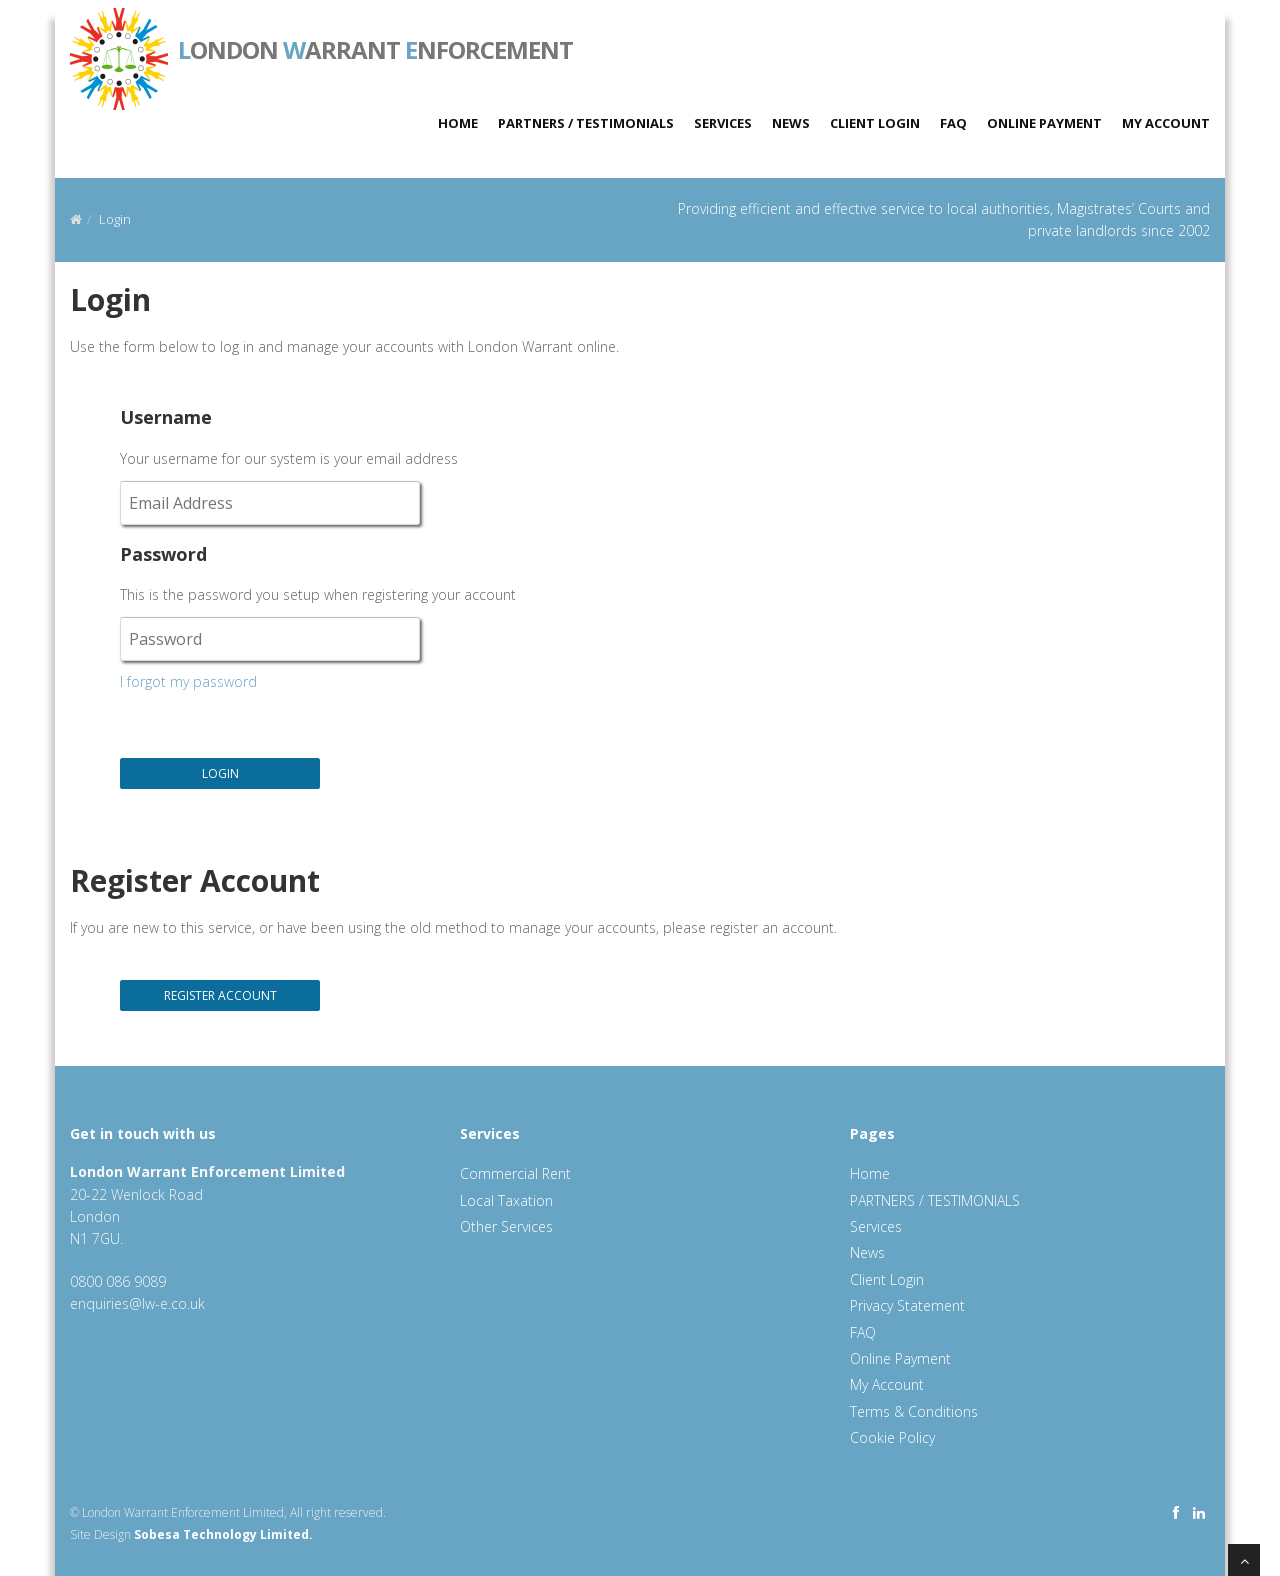 The image size is (1280, 1576). Describe the element at coordinates (515, 1173) in the screenshot. I see `Commercial Rent` at that location.